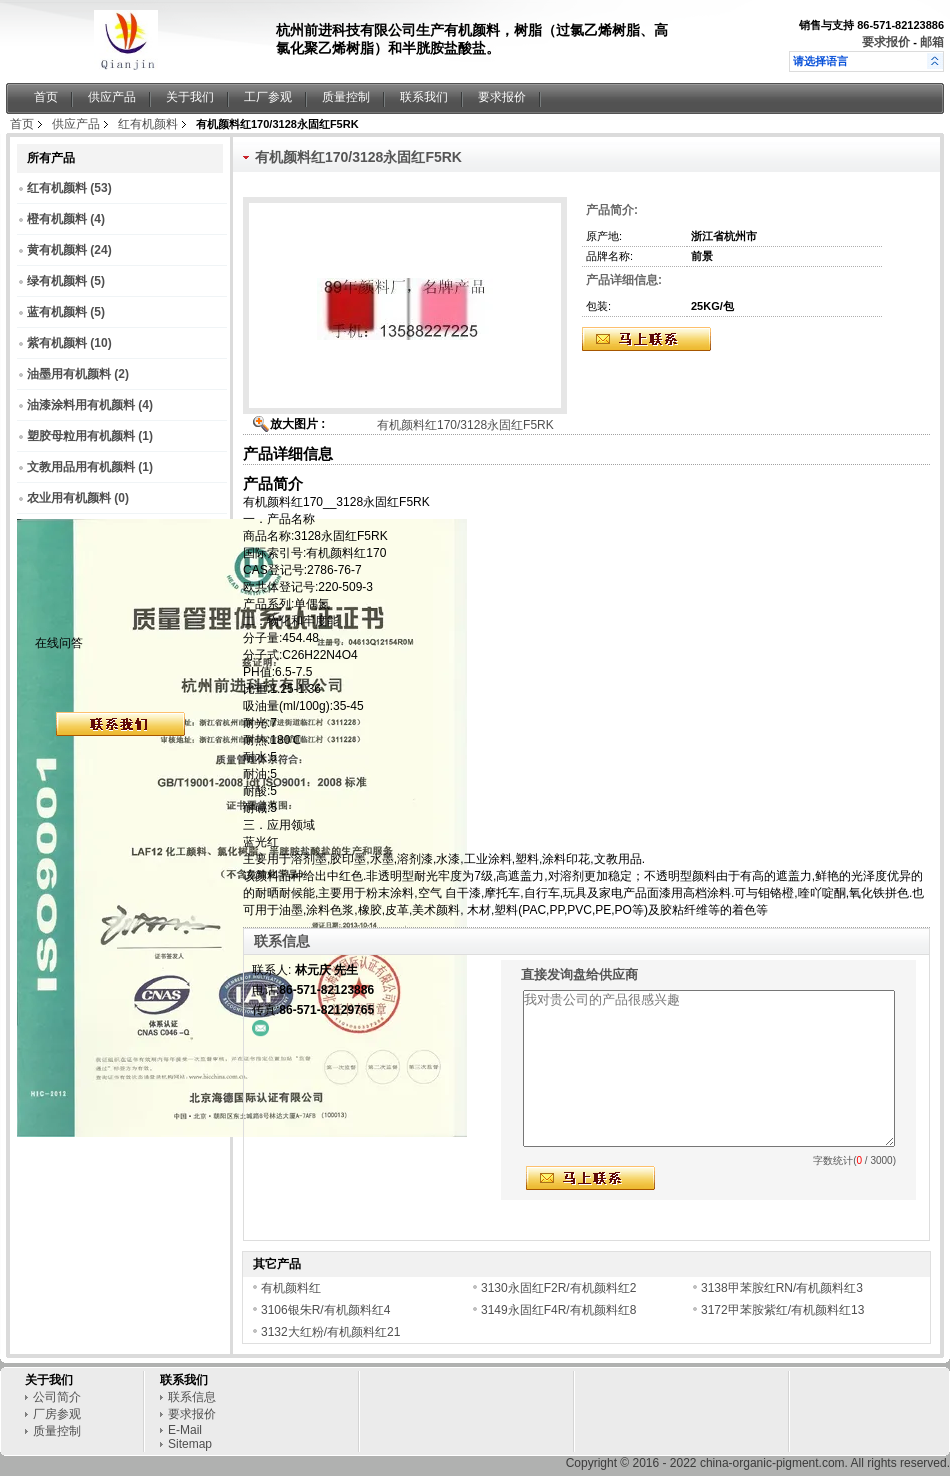  Describe the element at coordinates (268, 97) in the screenshot. I see `工厂参观` at that location.